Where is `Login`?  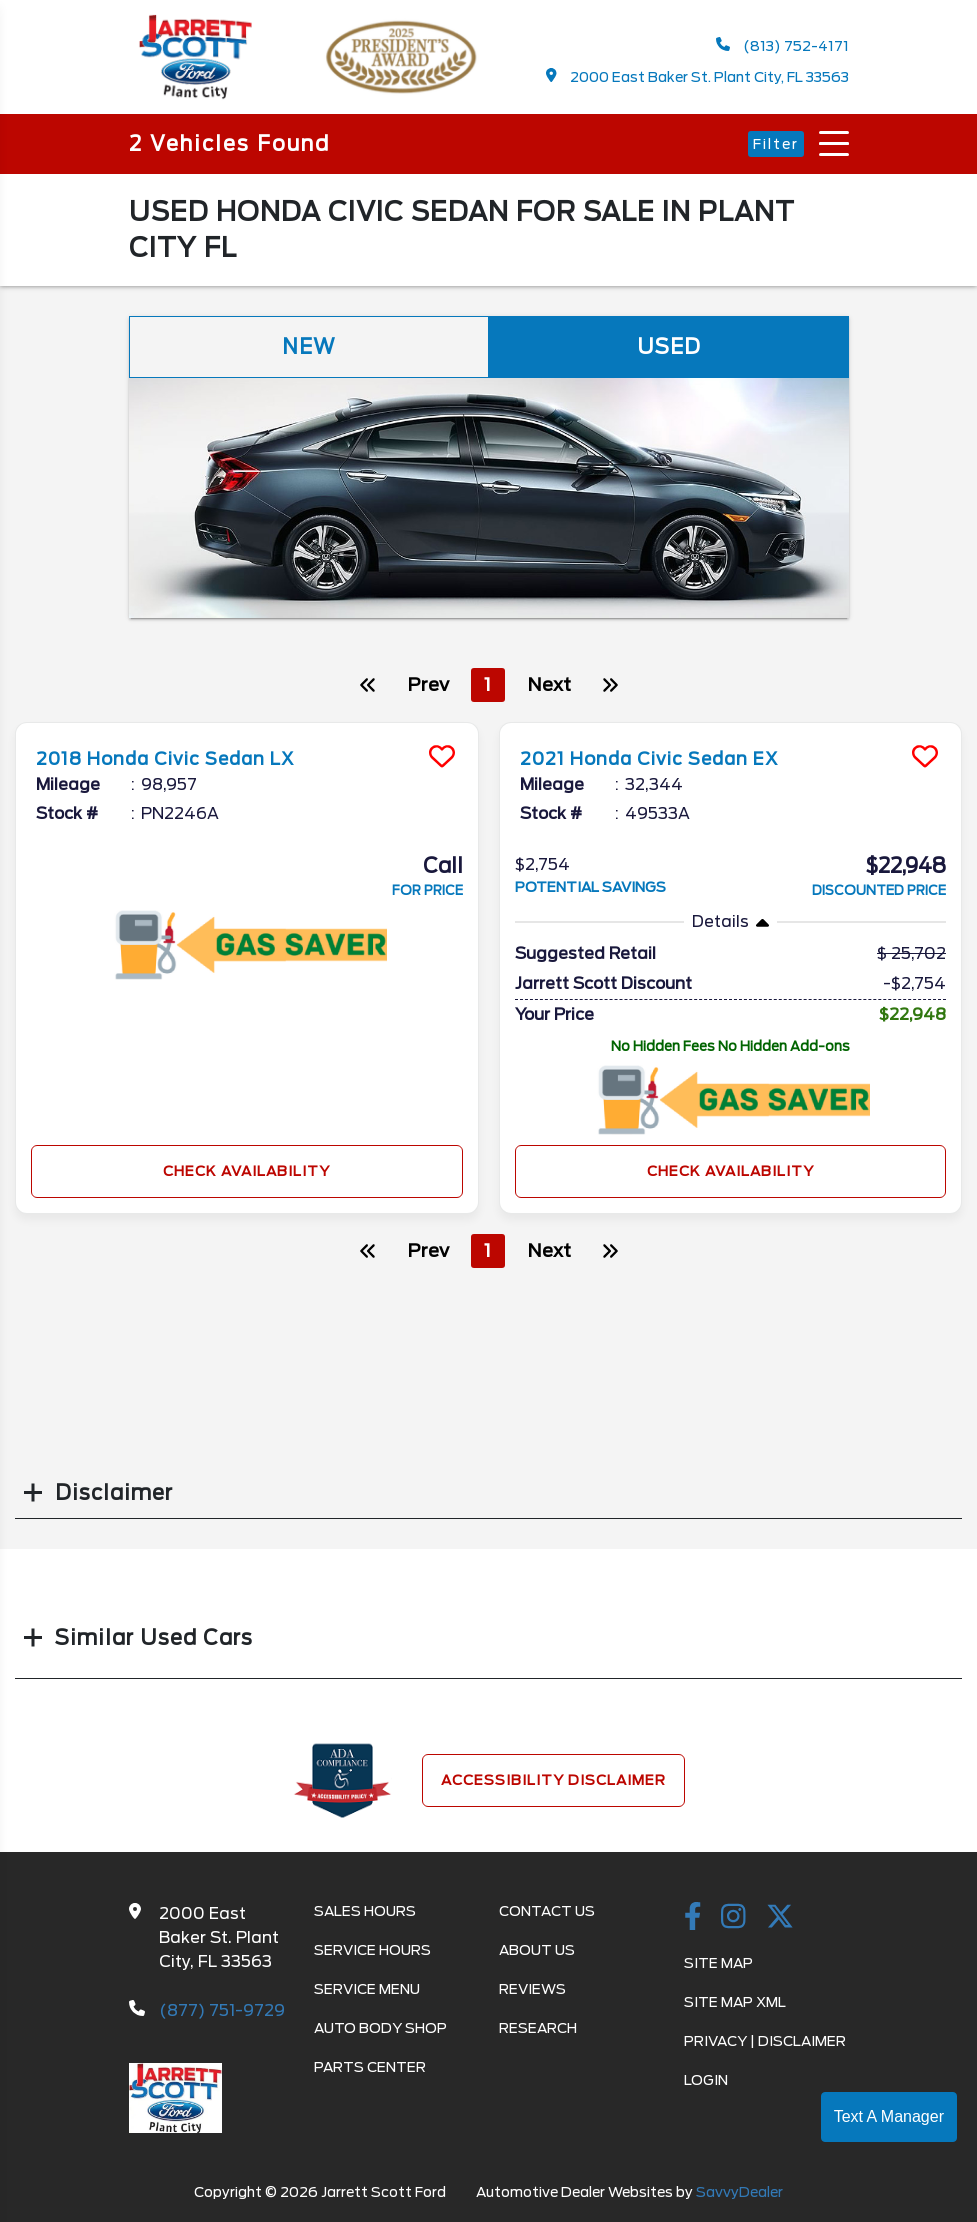 Login is located at coordinates (706, 2080).